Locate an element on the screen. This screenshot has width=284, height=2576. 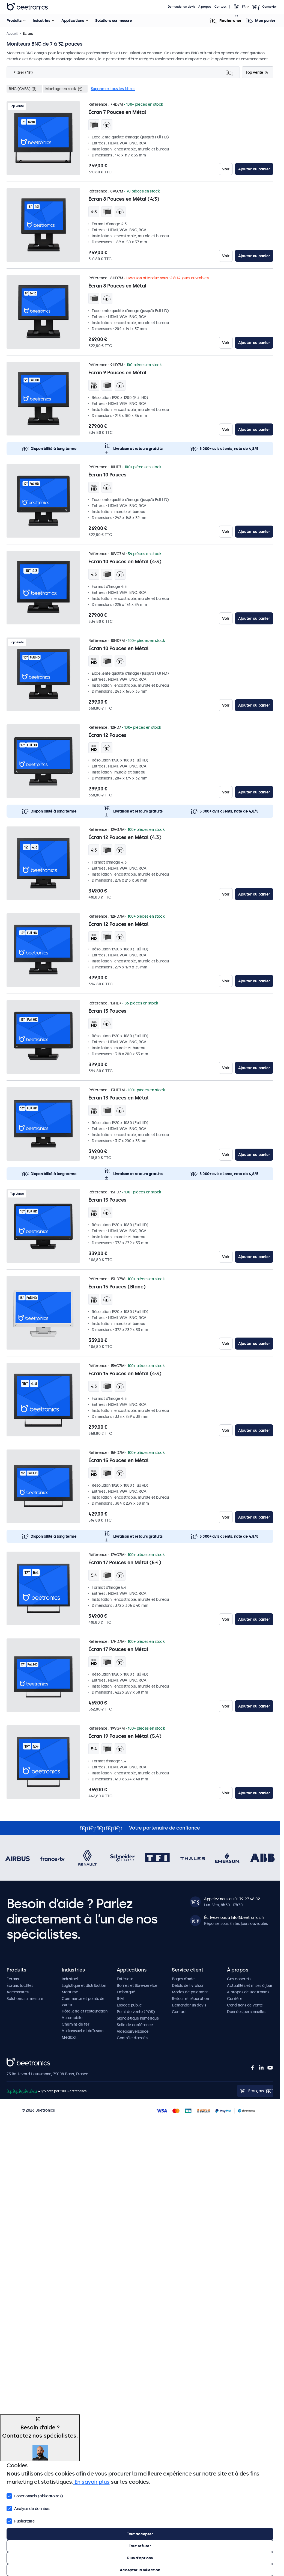
Automobile is located at coordinates (72, 2018).